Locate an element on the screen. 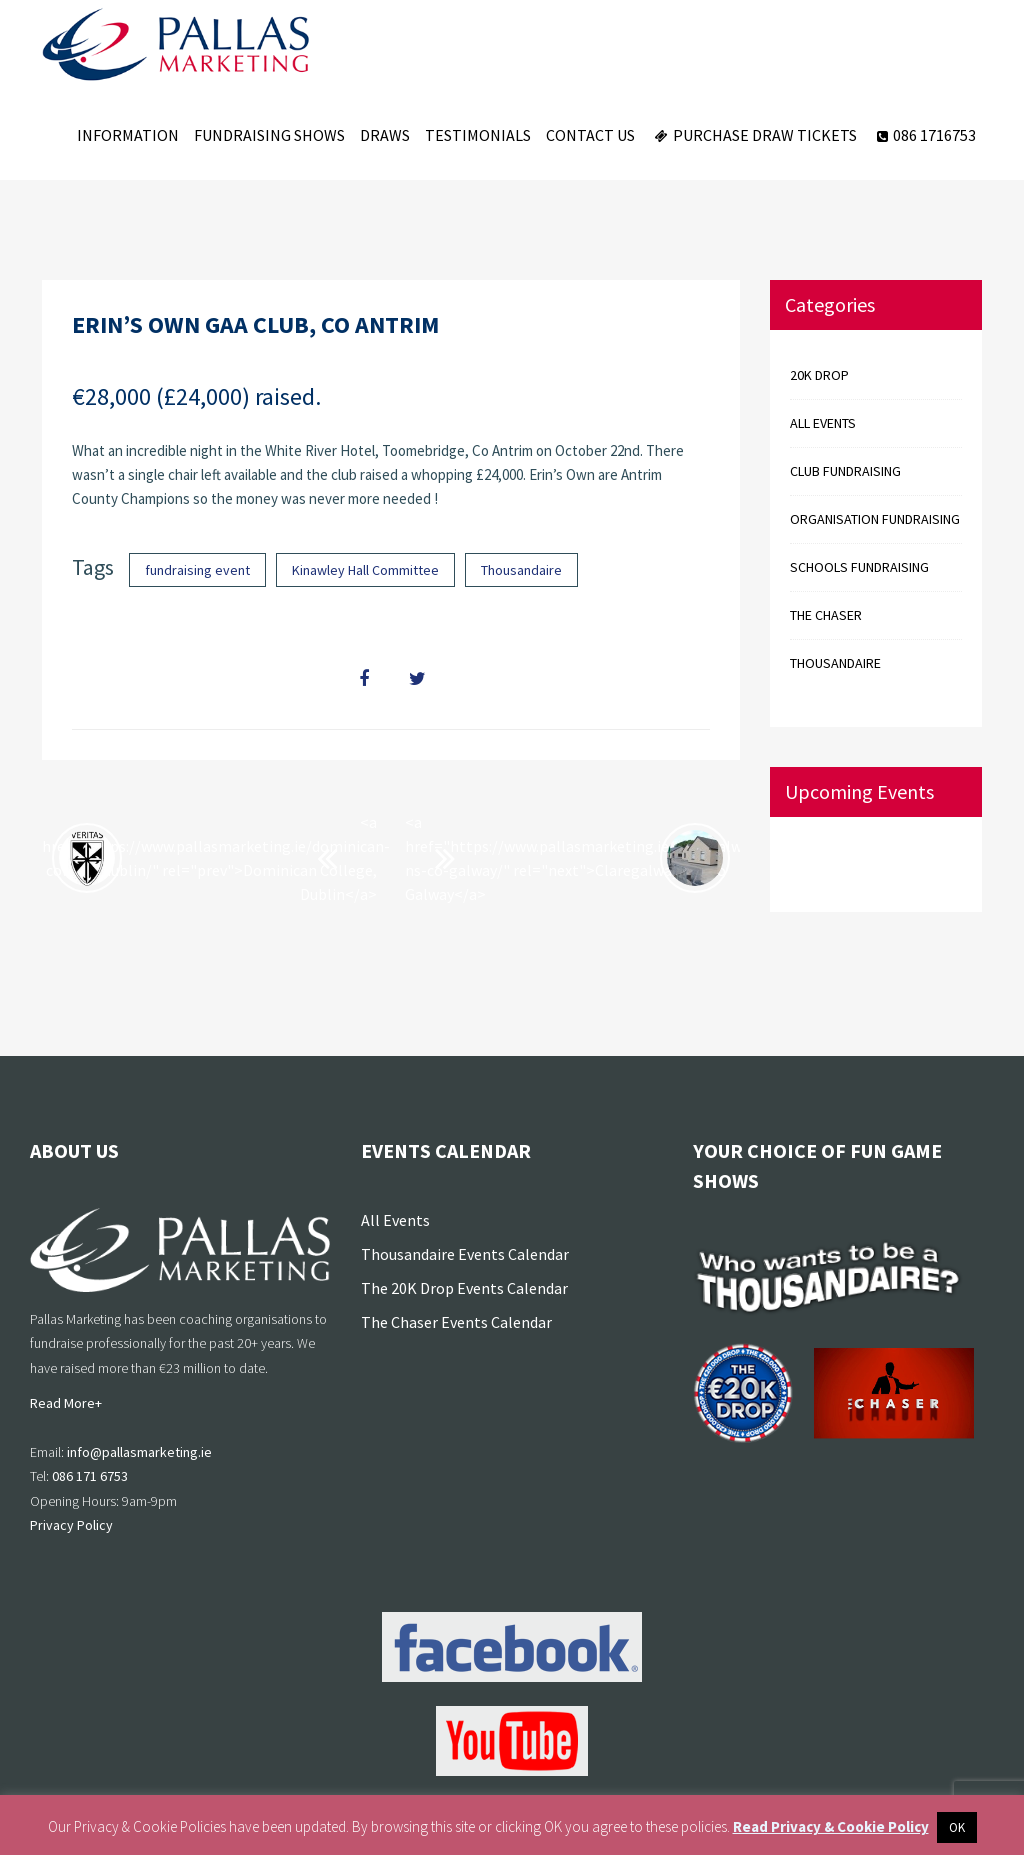 This screenshot has height=1855, width=1024. 20k Drop is located at coordinates (819, 375).